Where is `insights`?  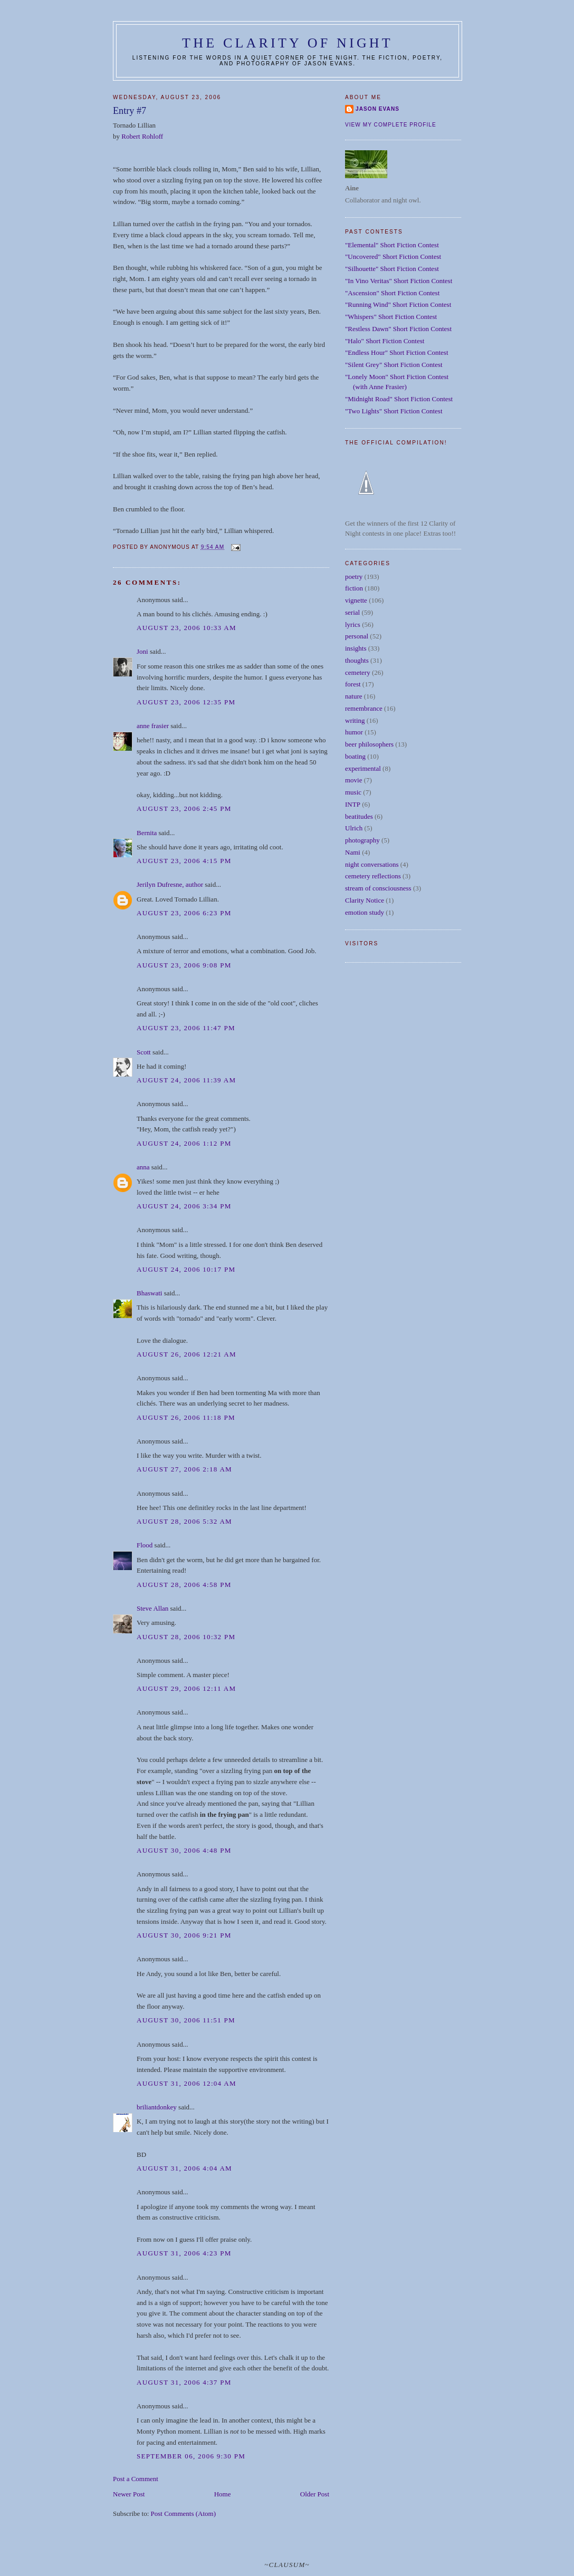 insights is located at coordinates (355, 648).